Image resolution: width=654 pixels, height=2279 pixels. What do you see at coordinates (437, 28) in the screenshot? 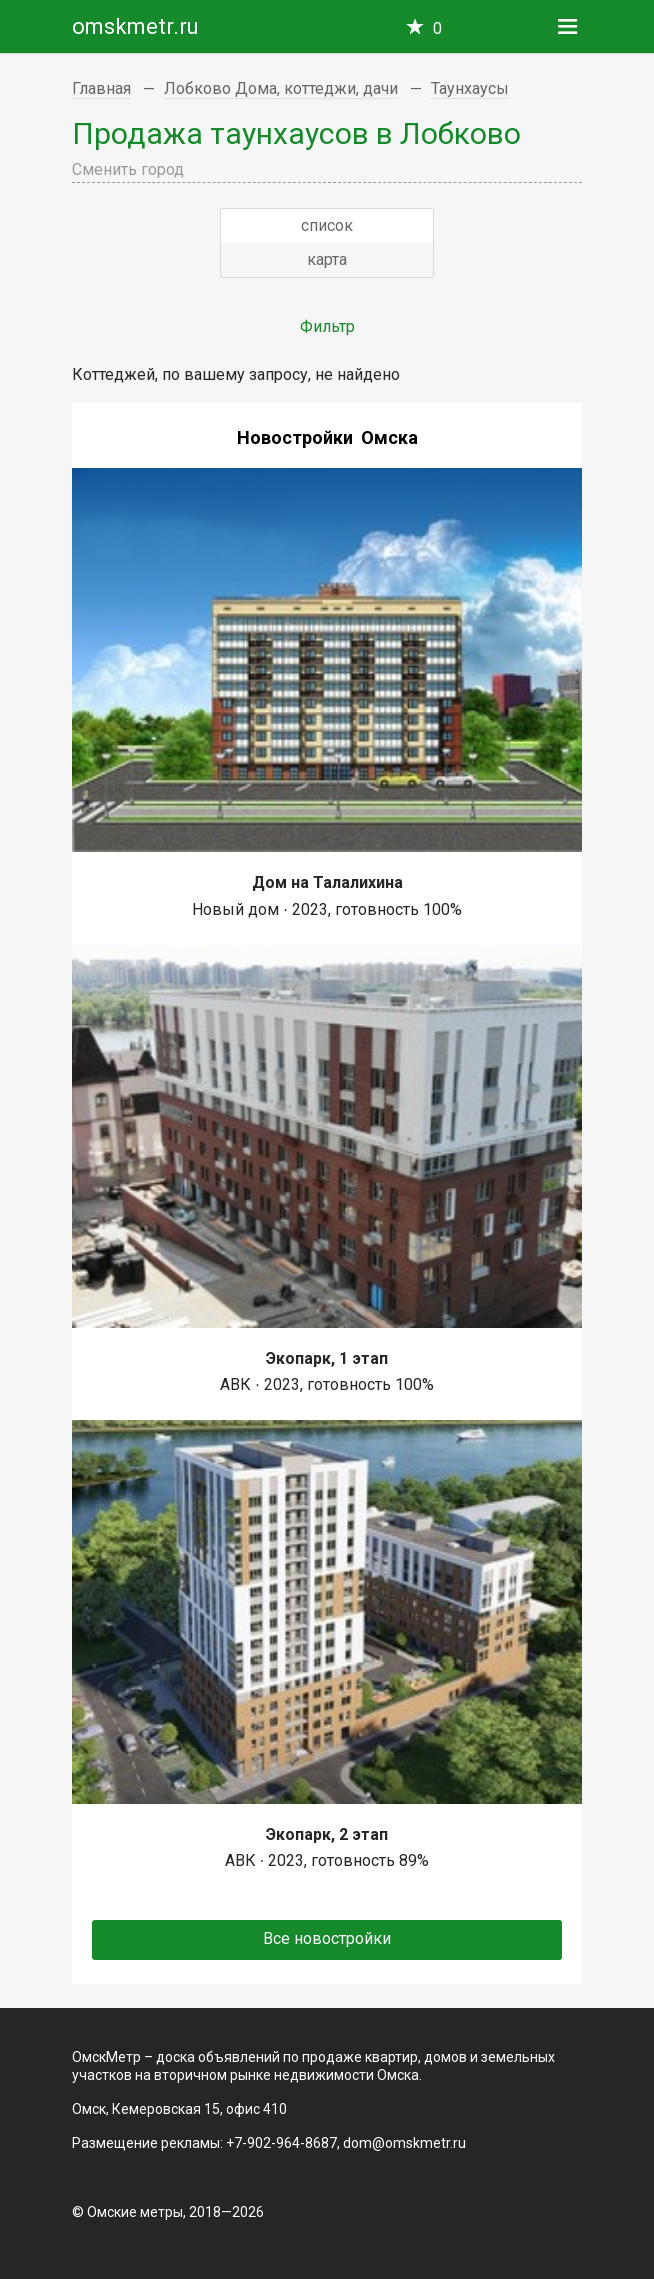
I see `Избранное —` at bounding box center [437, 28].